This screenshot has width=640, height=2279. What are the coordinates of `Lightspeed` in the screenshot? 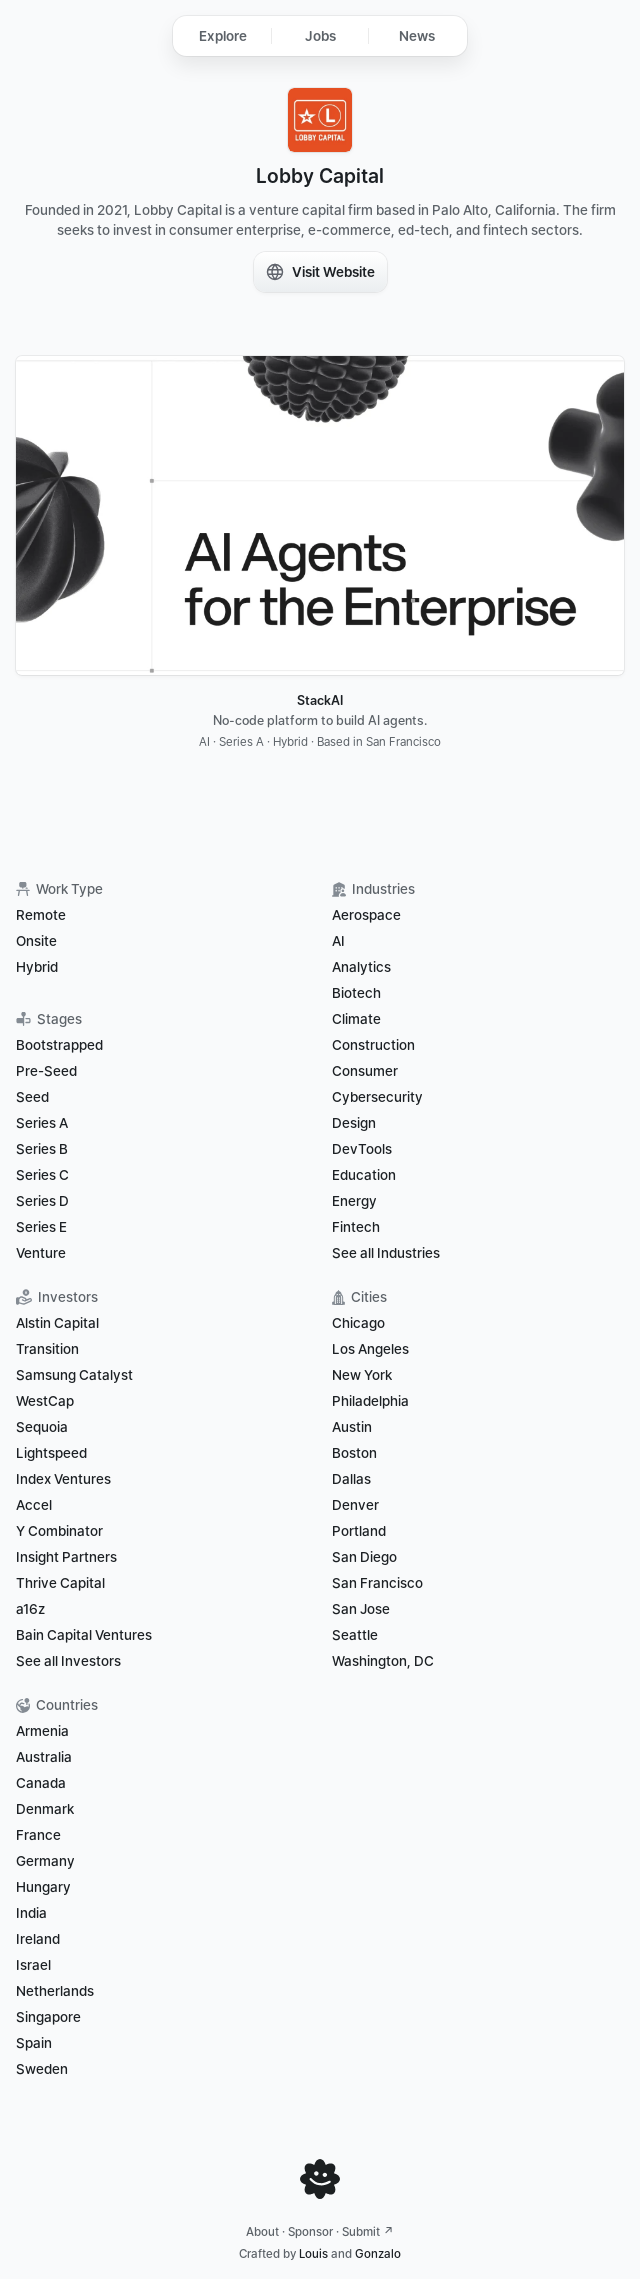 It's located at (51, 1453).